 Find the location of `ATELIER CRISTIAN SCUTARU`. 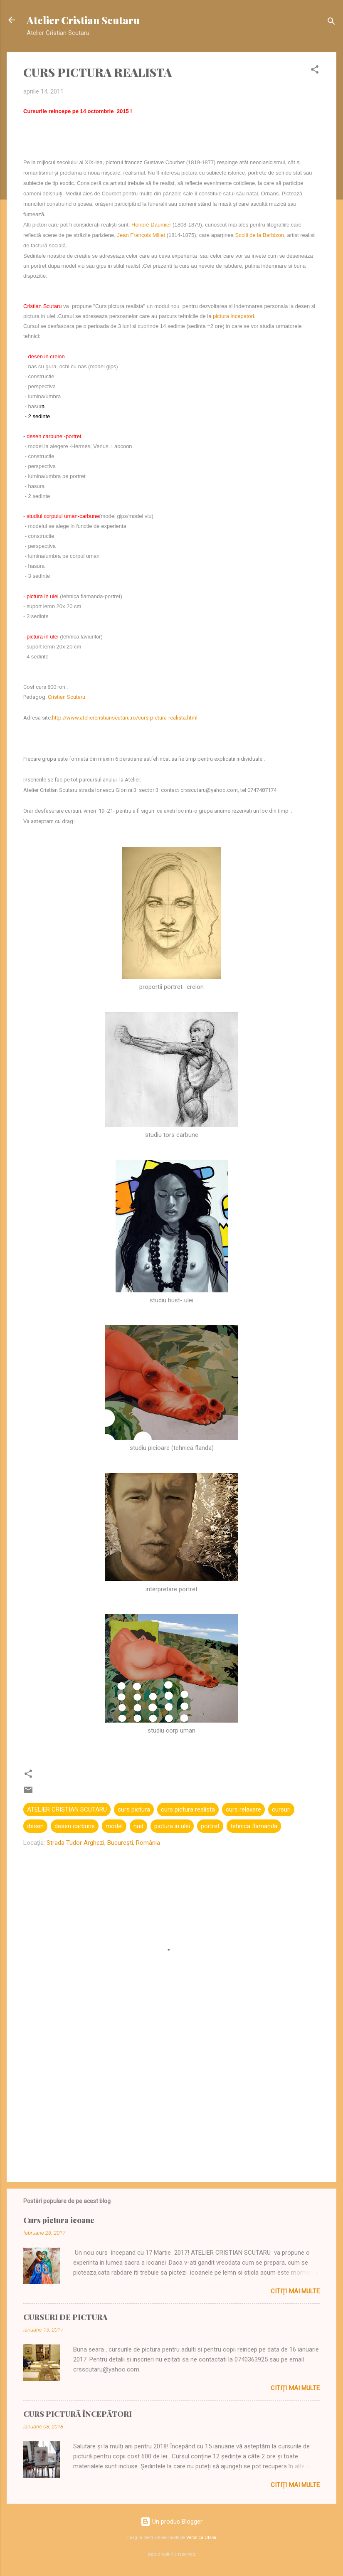

ATELIER CRISTIAN SCUTARU is located at coordinates (67, 1809).